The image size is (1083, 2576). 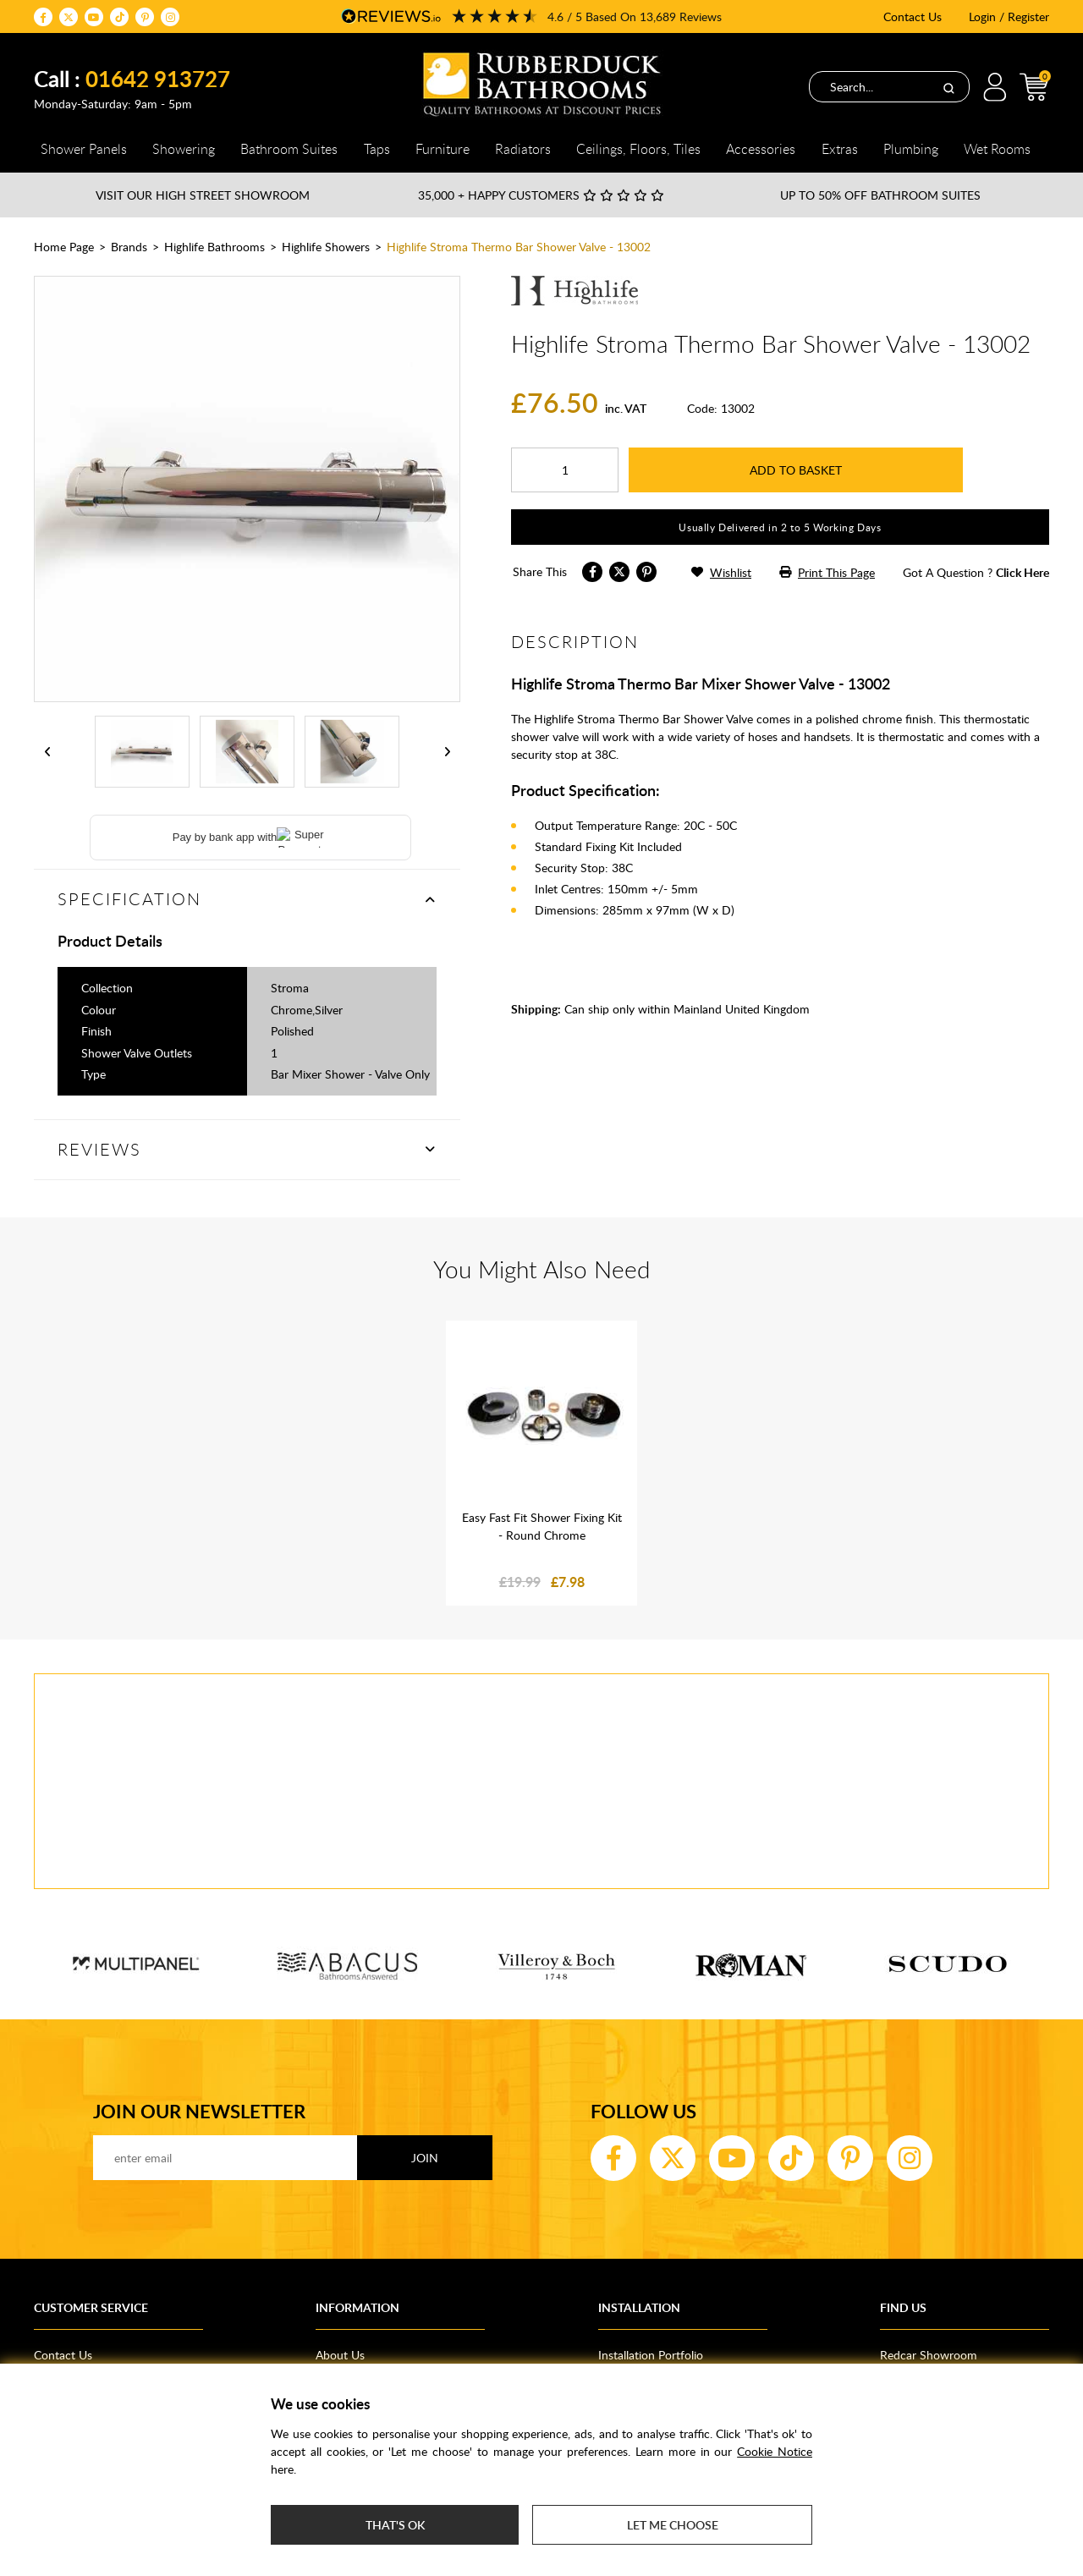 I want to click on got a question ?, so click(x=976, y=572).